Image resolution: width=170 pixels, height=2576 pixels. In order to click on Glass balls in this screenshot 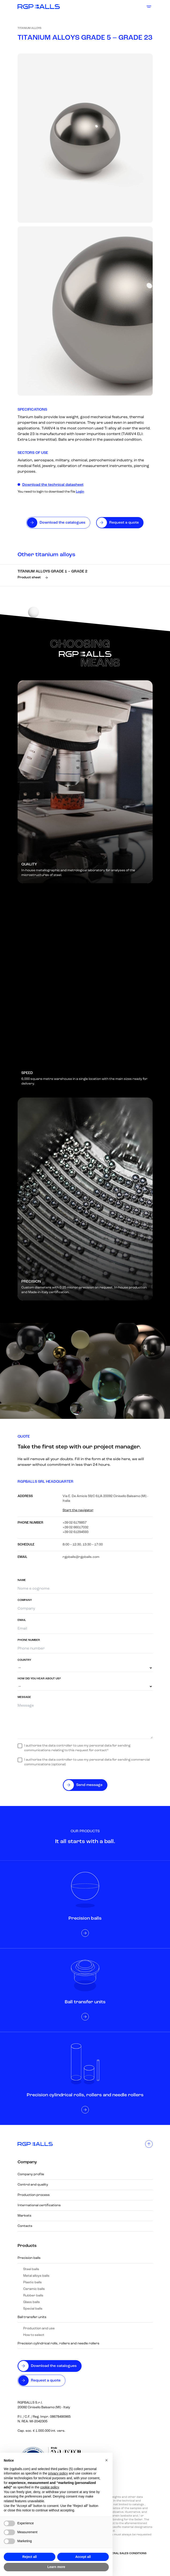, I will do `click(31, 2302)`.